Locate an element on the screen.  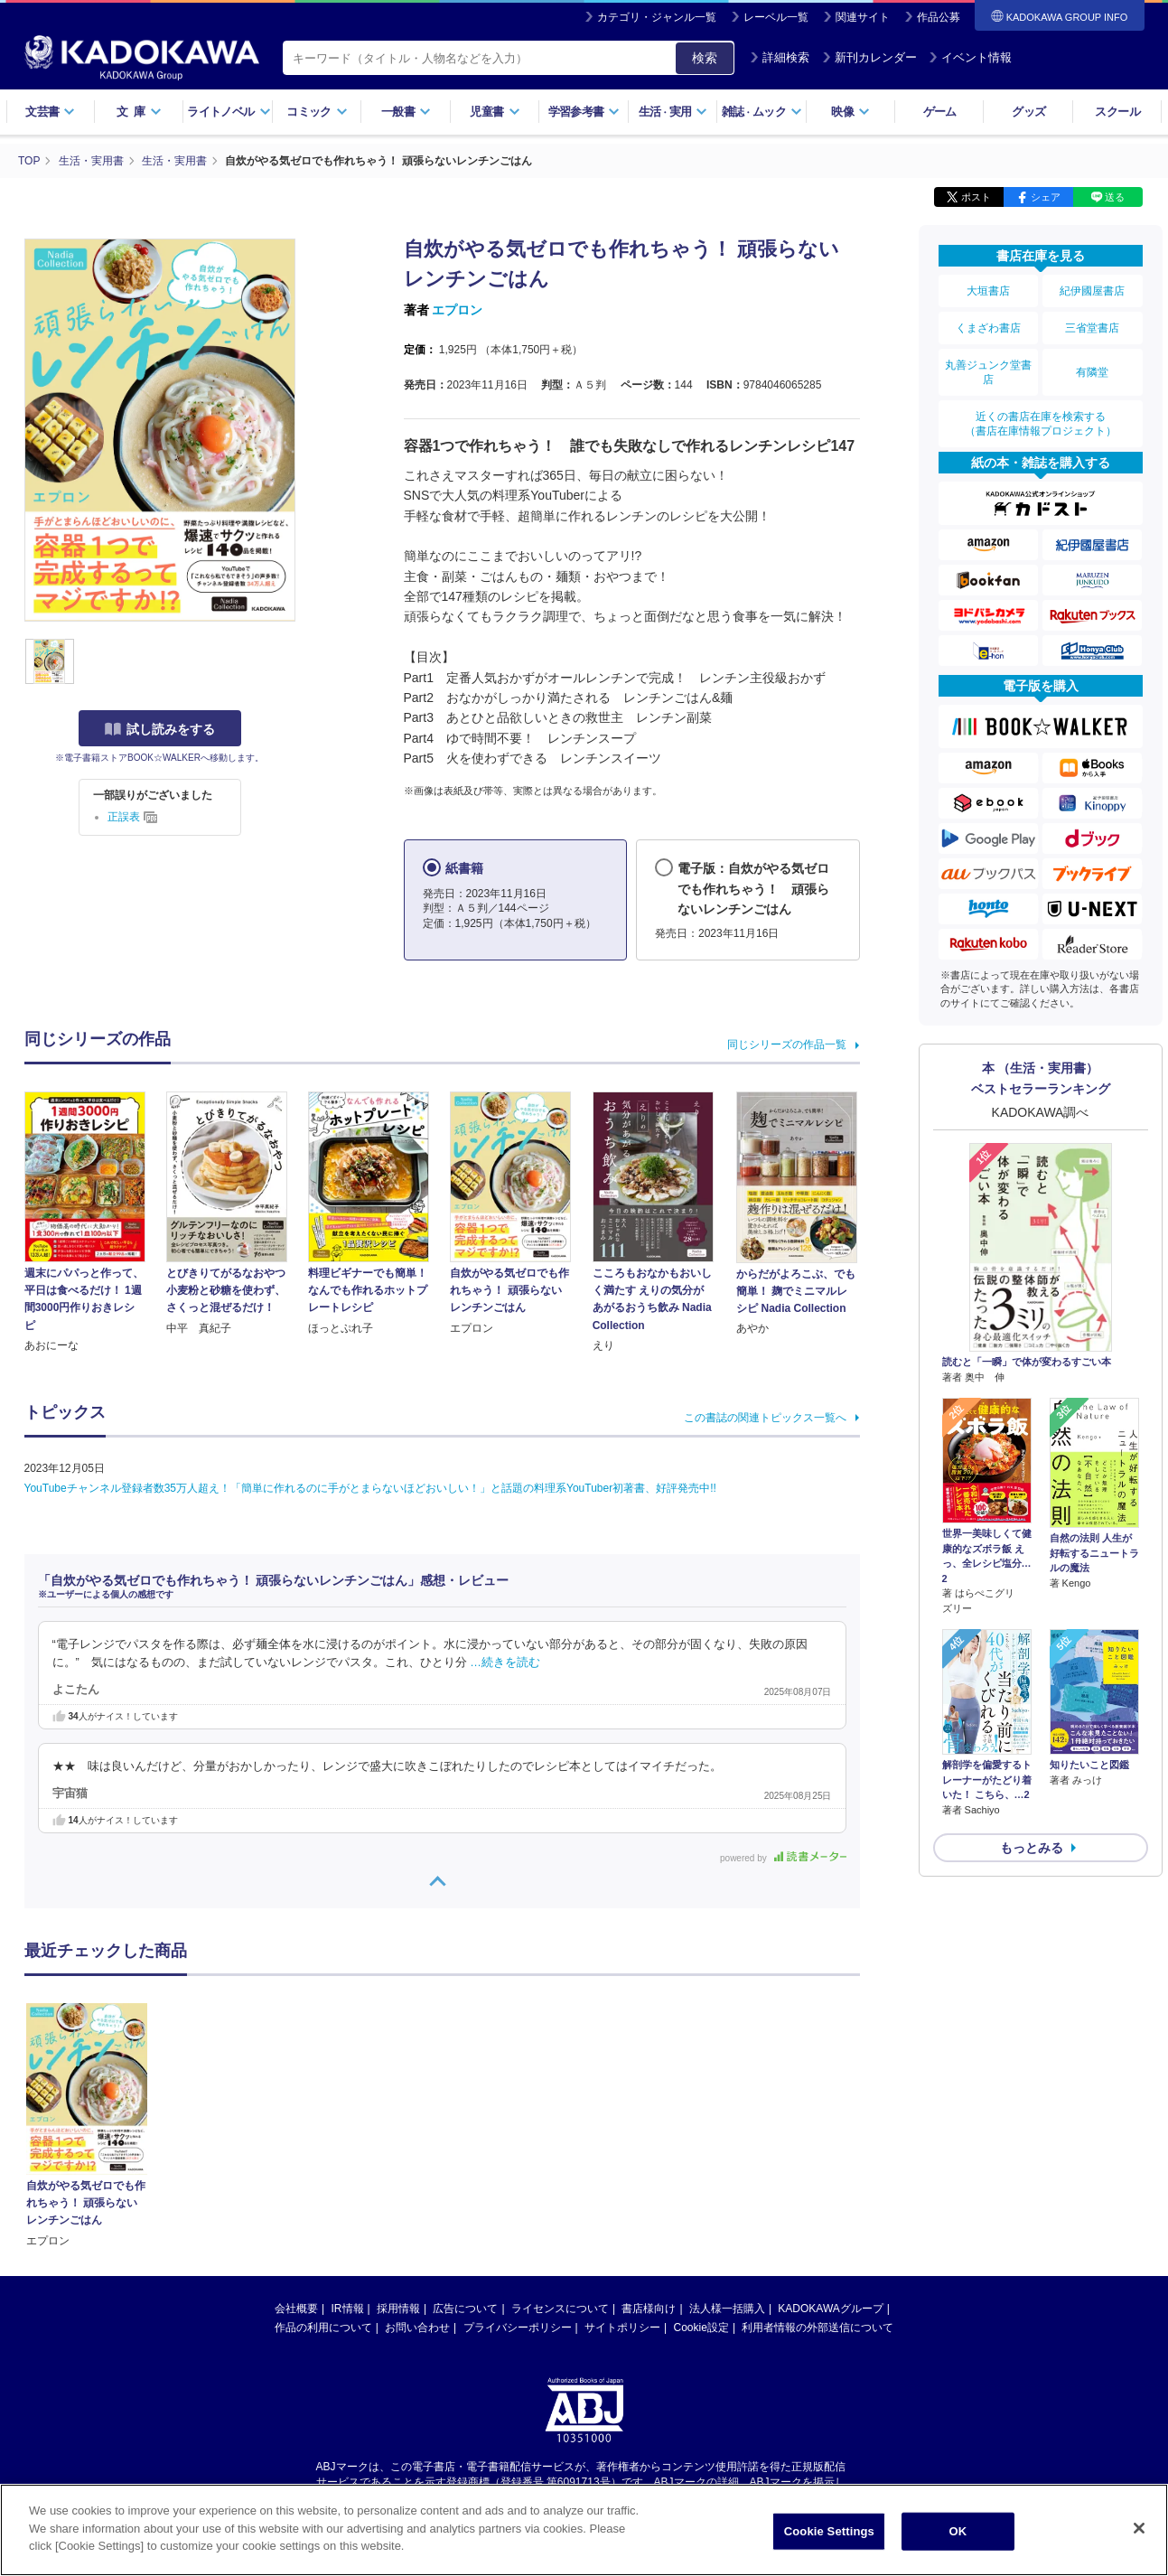
紀伊國屋書店 is located at coordinates (1092, 291).